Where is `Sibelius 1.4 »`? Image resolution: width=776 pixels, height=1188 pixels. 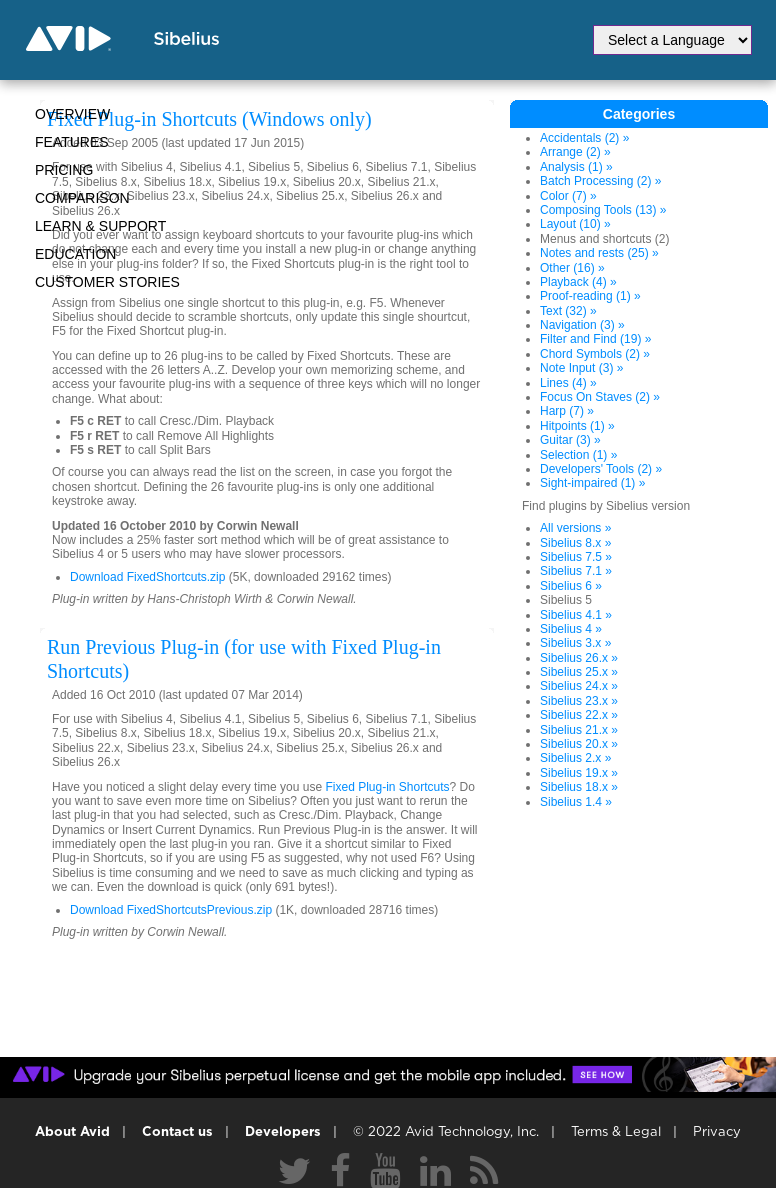
Sibelius 1.4 » is located at coordinates (576, 802).